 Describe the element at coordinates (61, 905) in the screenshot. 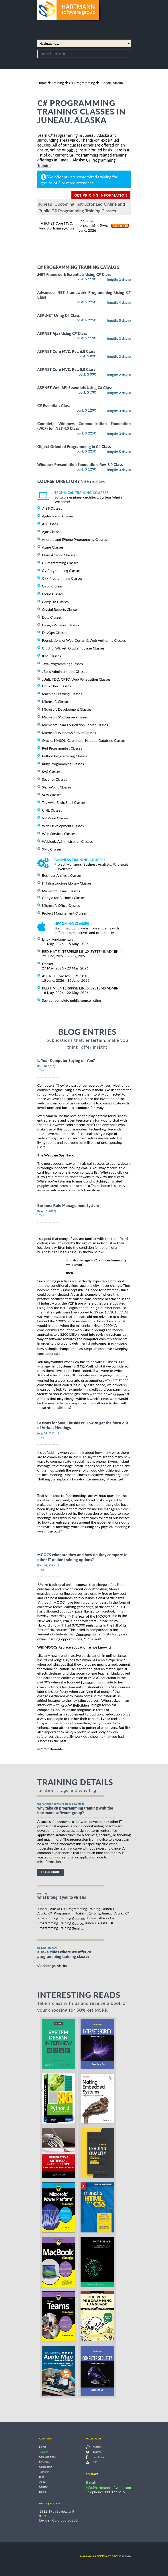

I see `Microsoft Office Classes` at that location.